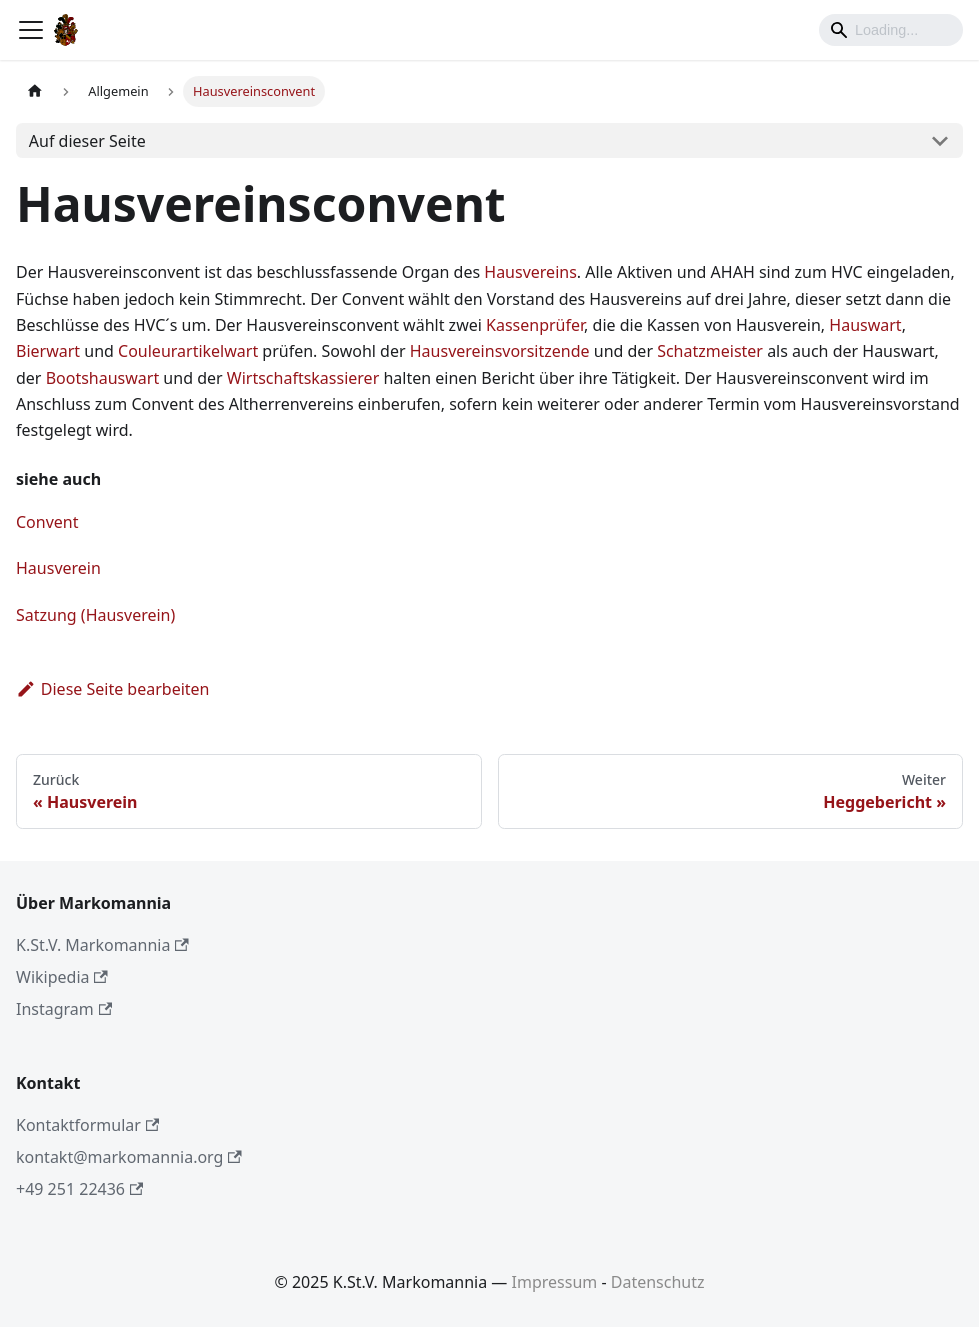  I want to click on kontakt@markomannia.org, so click(129, 1157).